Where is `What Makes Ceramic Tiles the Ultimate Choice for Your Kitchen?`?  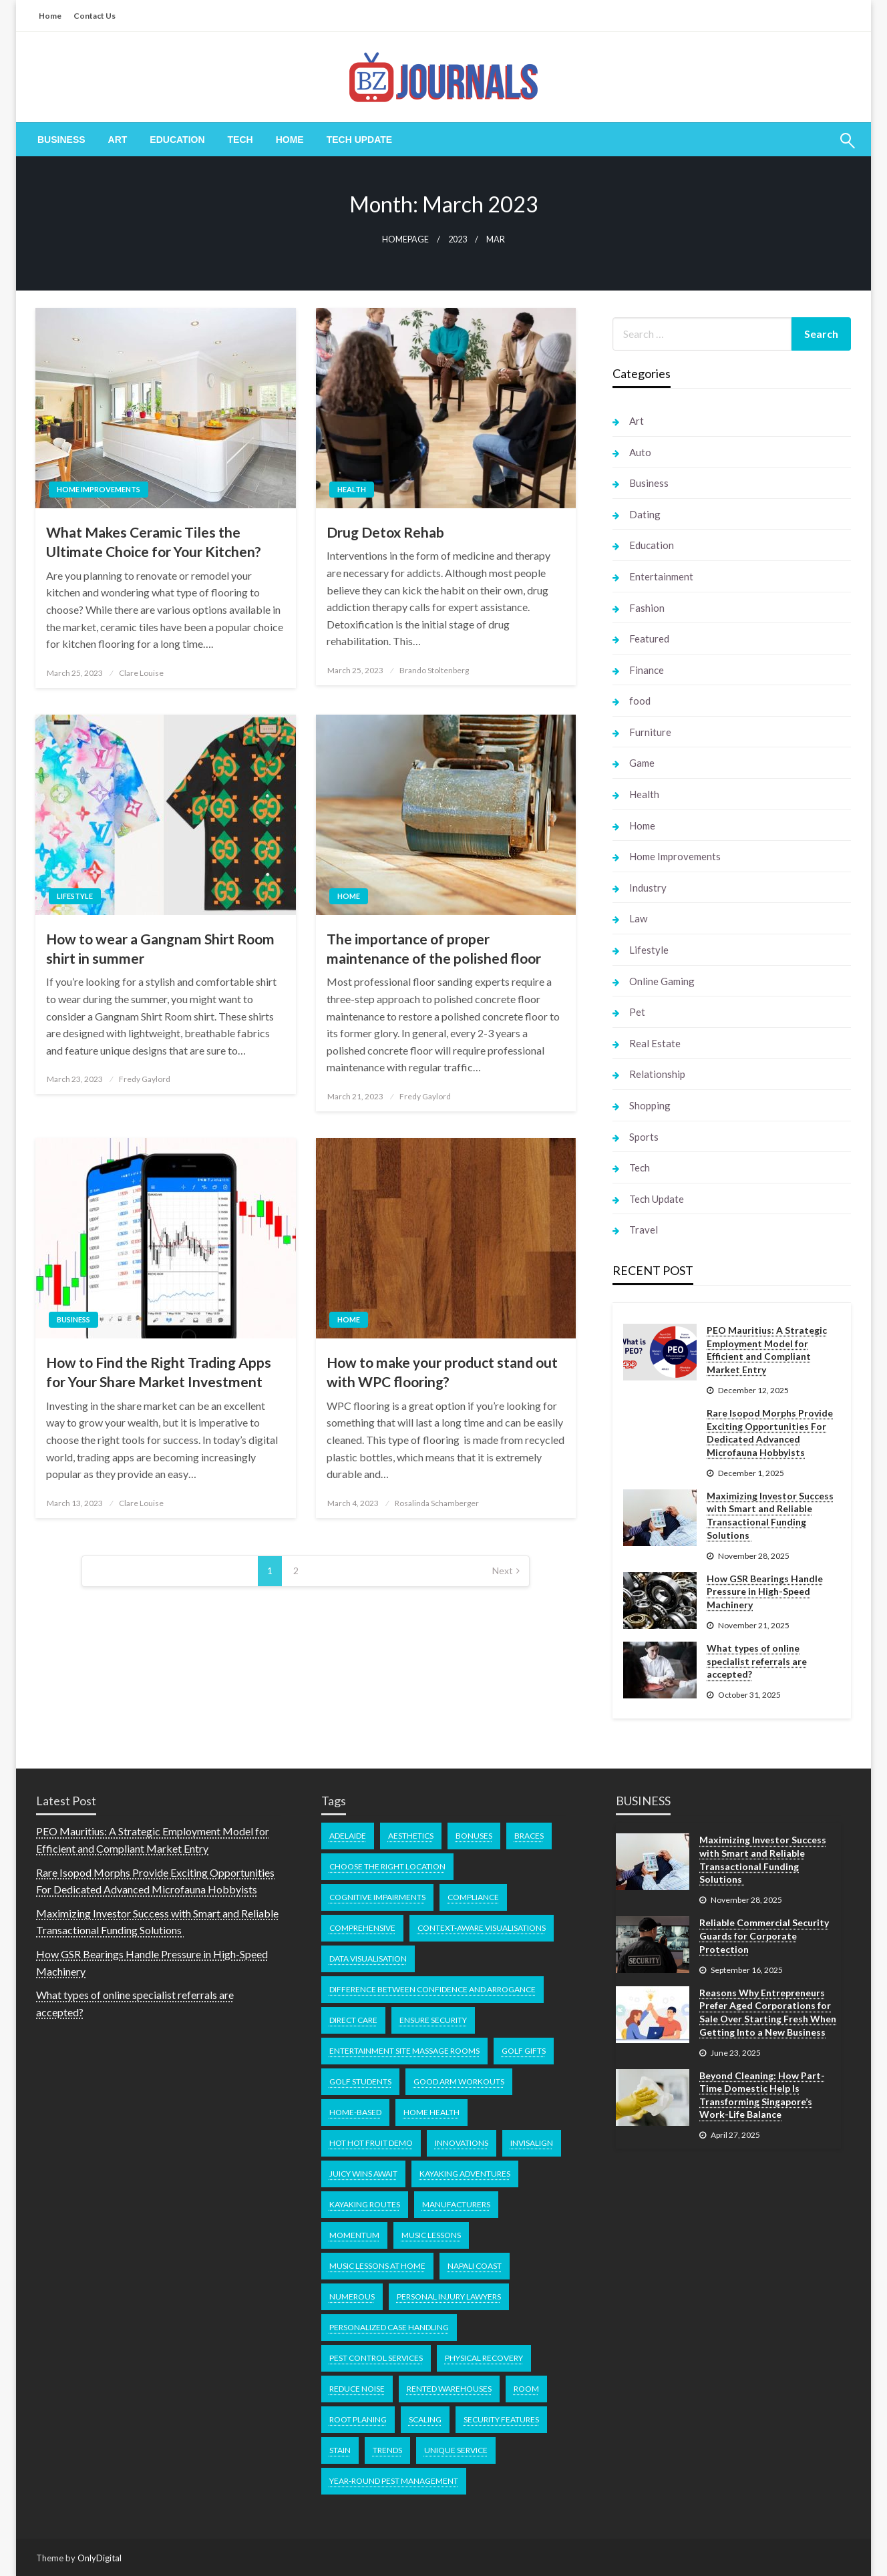 What Makes Ceramic Tiles the Ultimate Choice for Your Kitchen? is located at coordinates (153, 542).